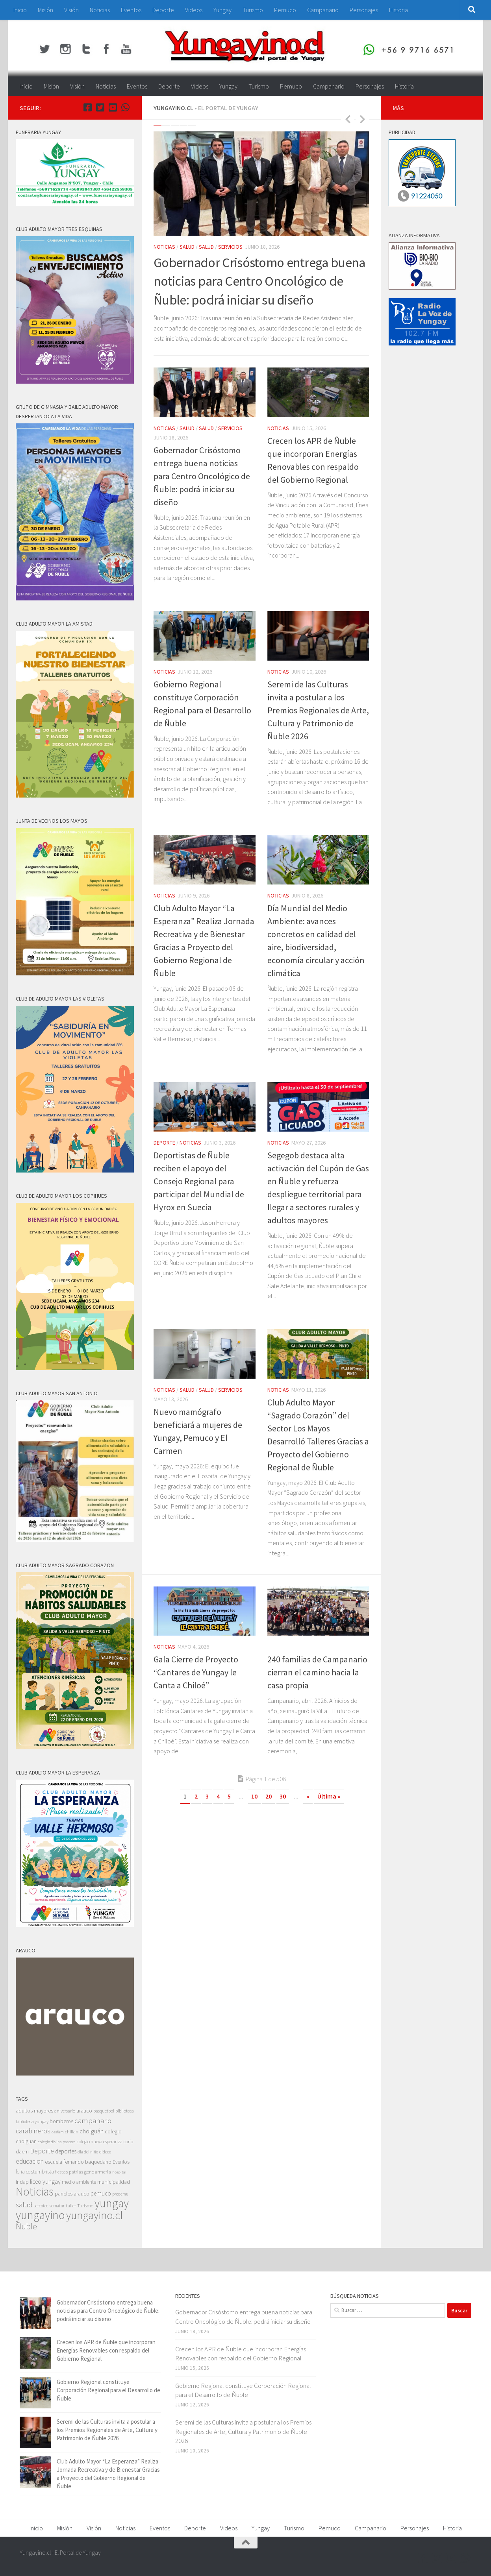 This screenshot has width=491, height=2576. I want to click on cholguán [cholguán (173 elementos)], so click(92, 2131).